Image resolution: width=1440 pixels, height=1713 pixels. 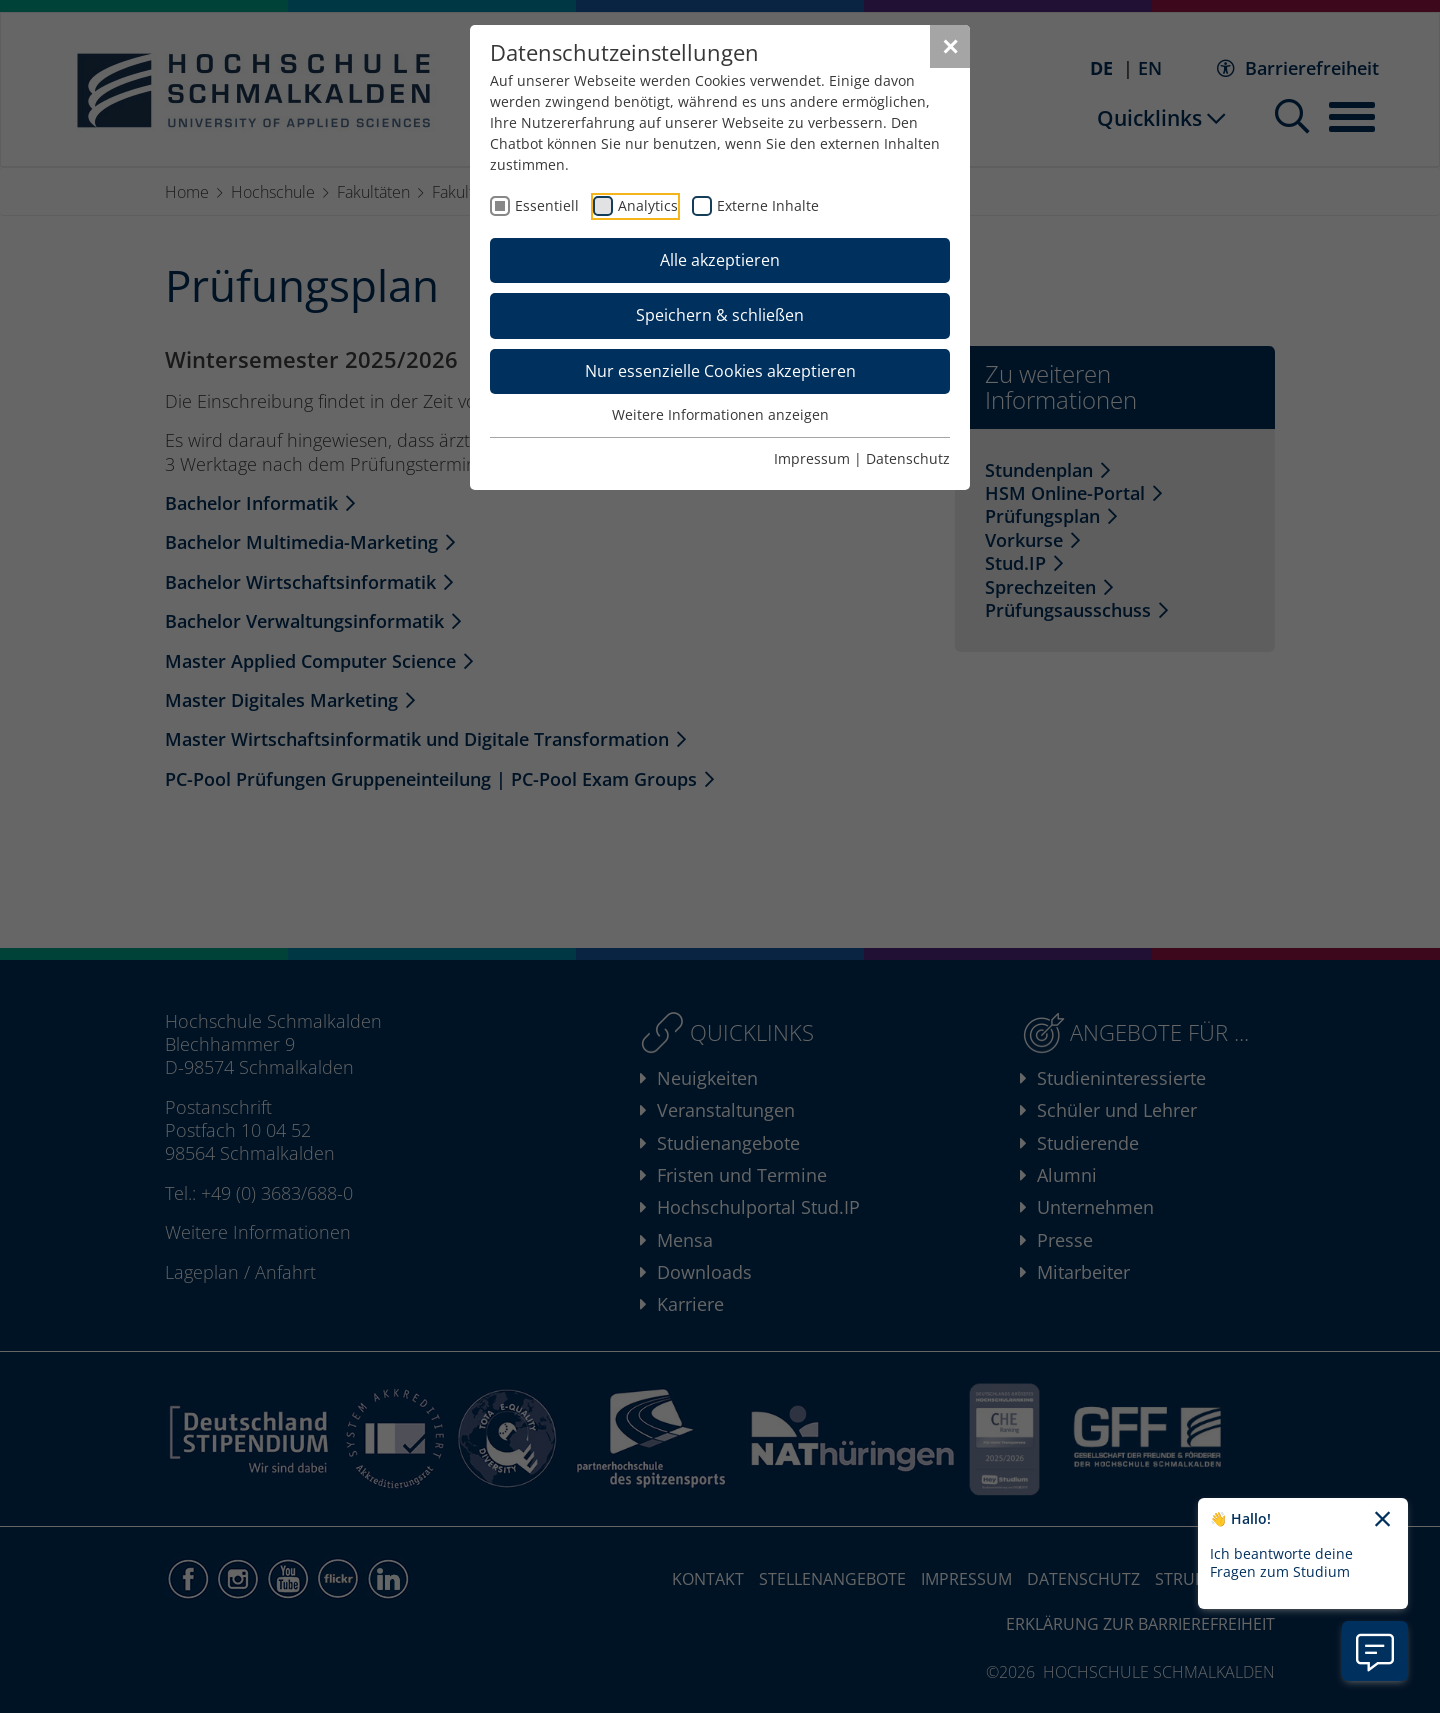 I want to click on Datenschutz, so click(x=908, y=458).